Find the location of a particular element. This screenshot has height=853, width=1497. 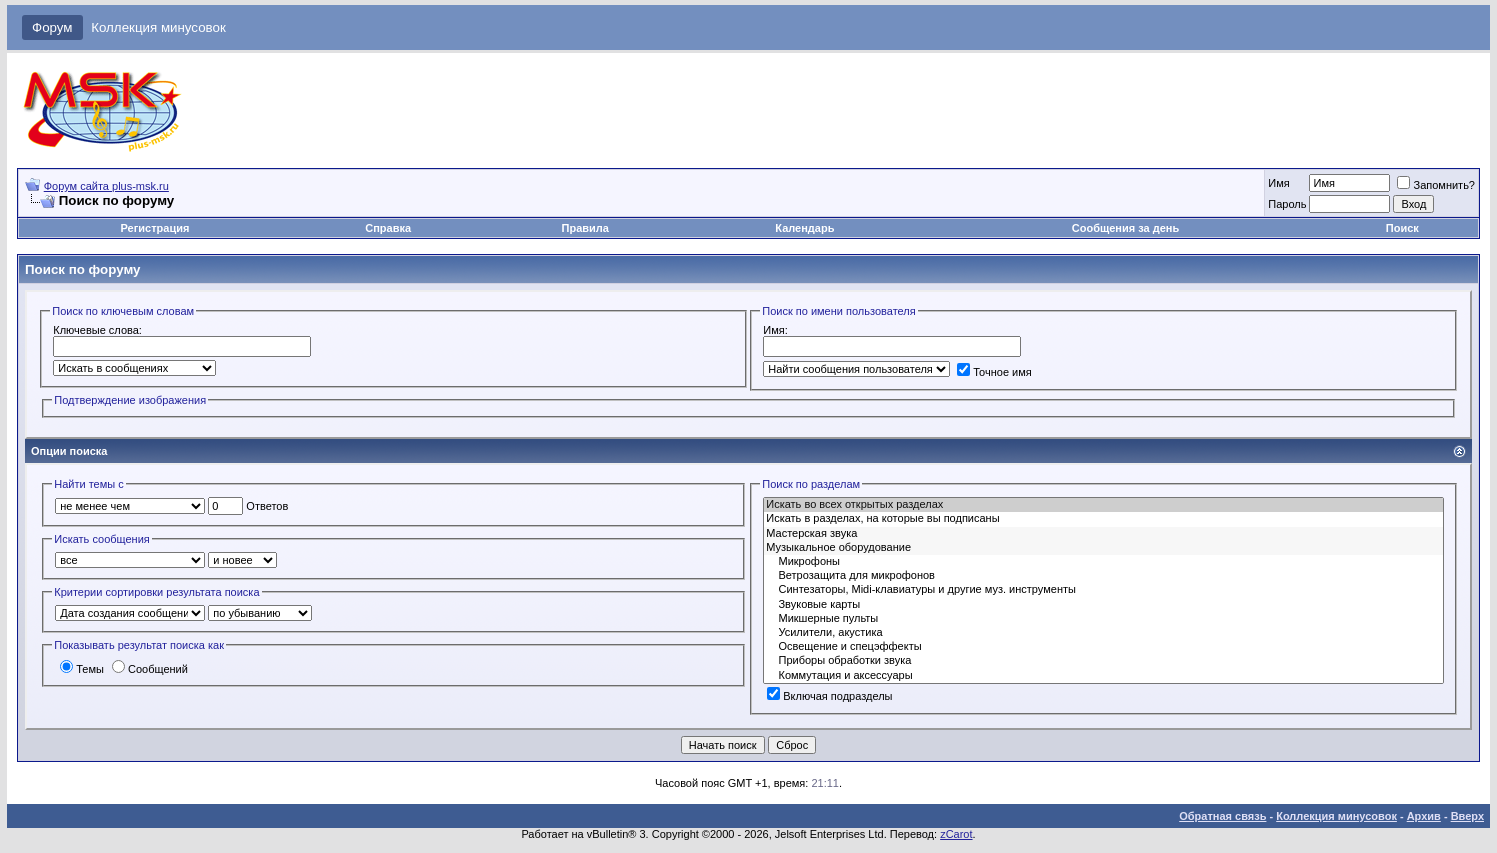

Регистрация is located at coordinates (155, 228).